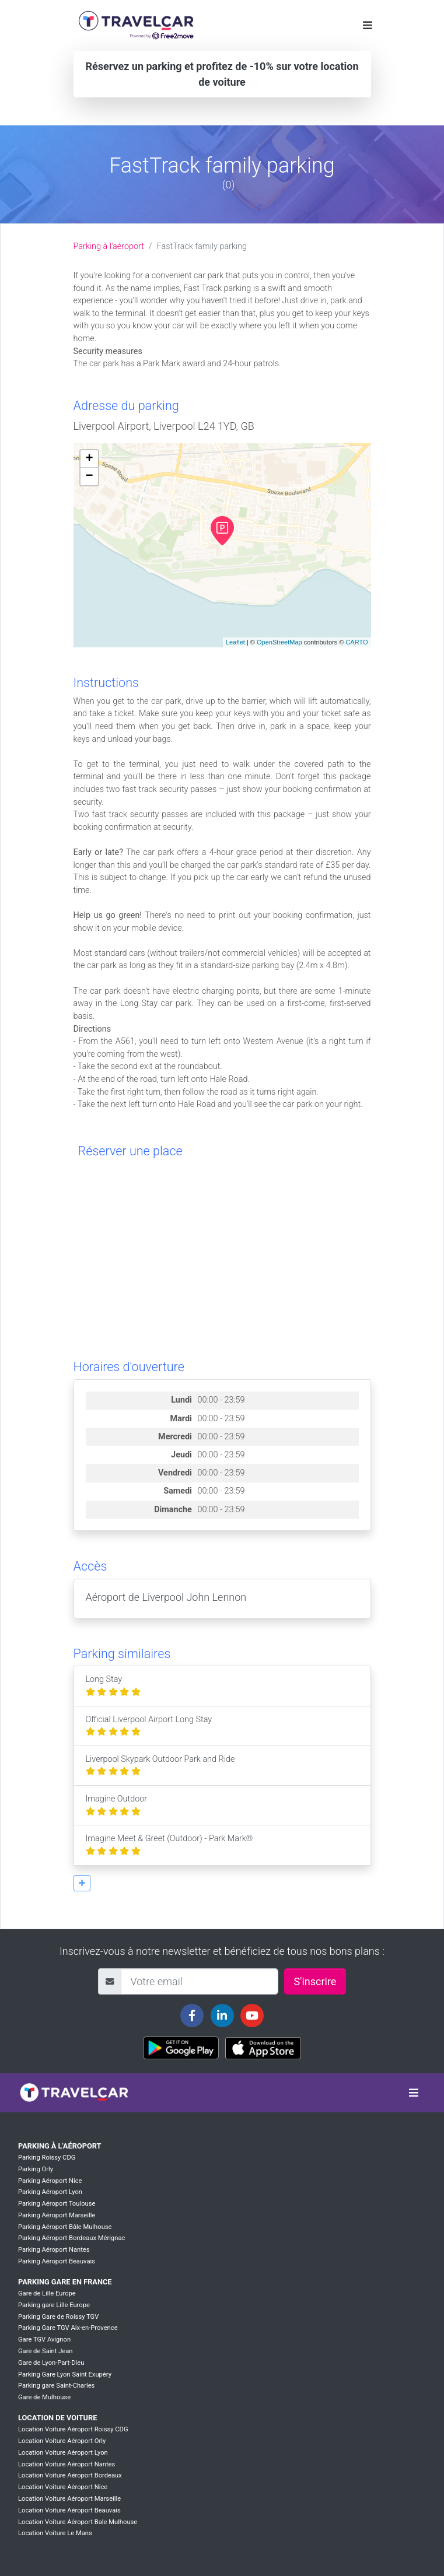  Describe the element at coordinates (63, 2452) in the screenshot. I see `Location Voiture Aéroport Lyon` at that location.